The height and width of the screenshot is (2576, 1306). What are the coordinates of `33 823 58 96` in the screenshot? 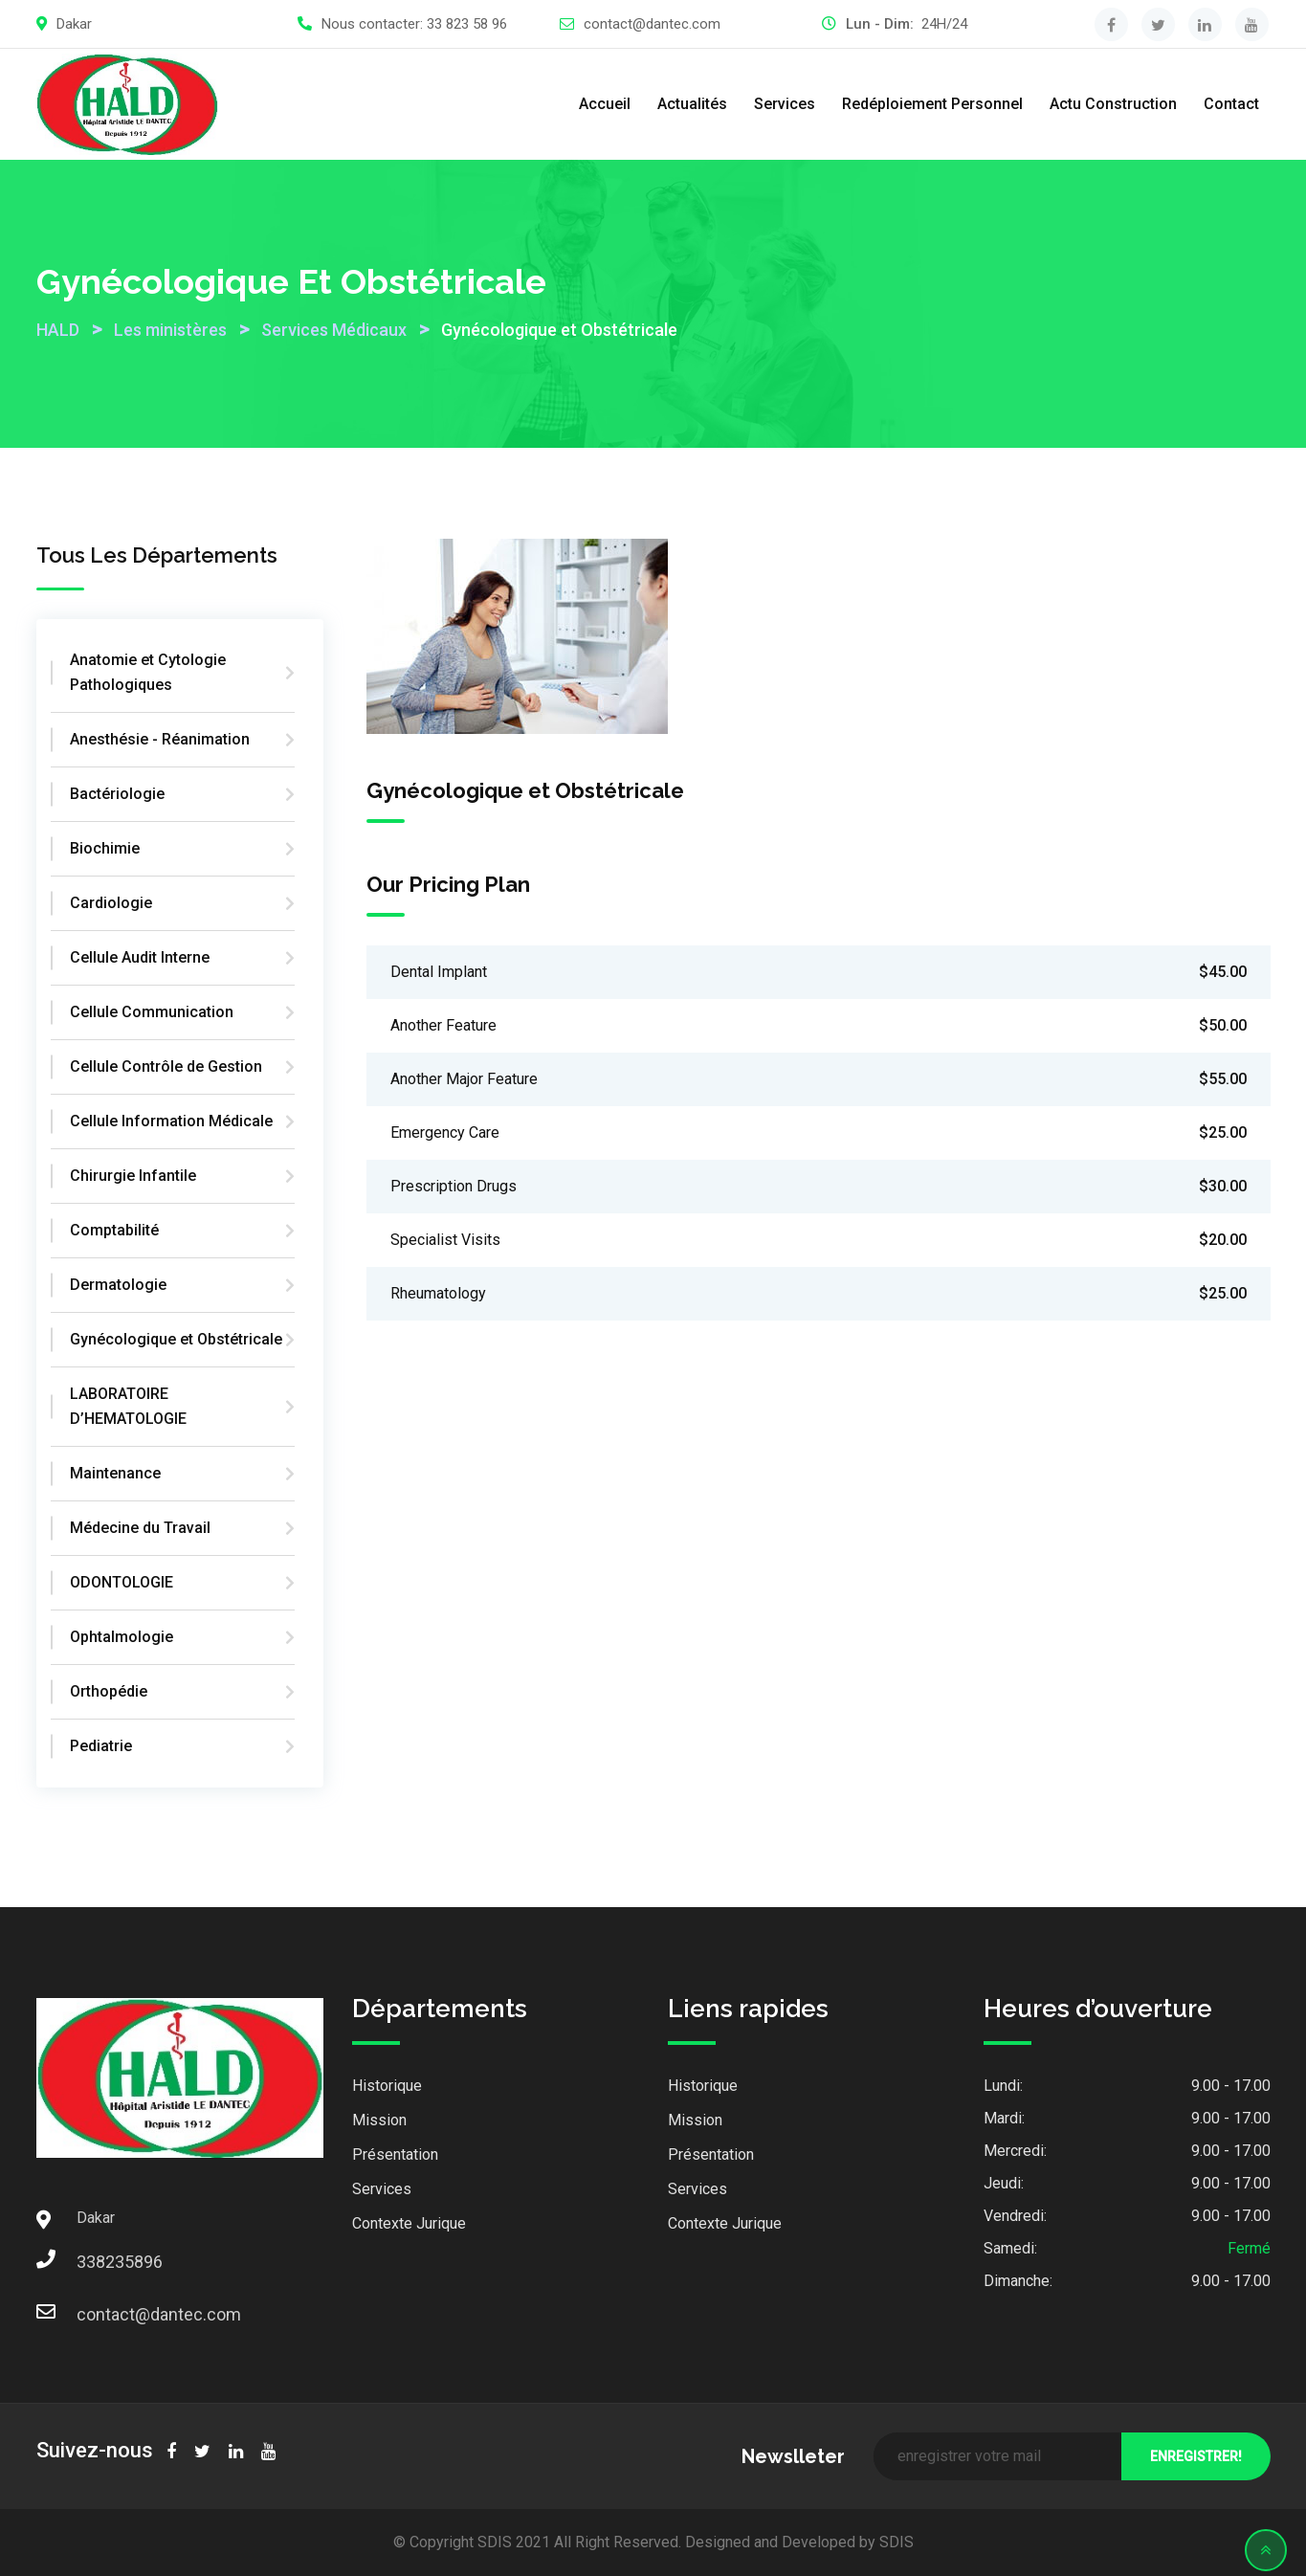 It's located at (467, 24).